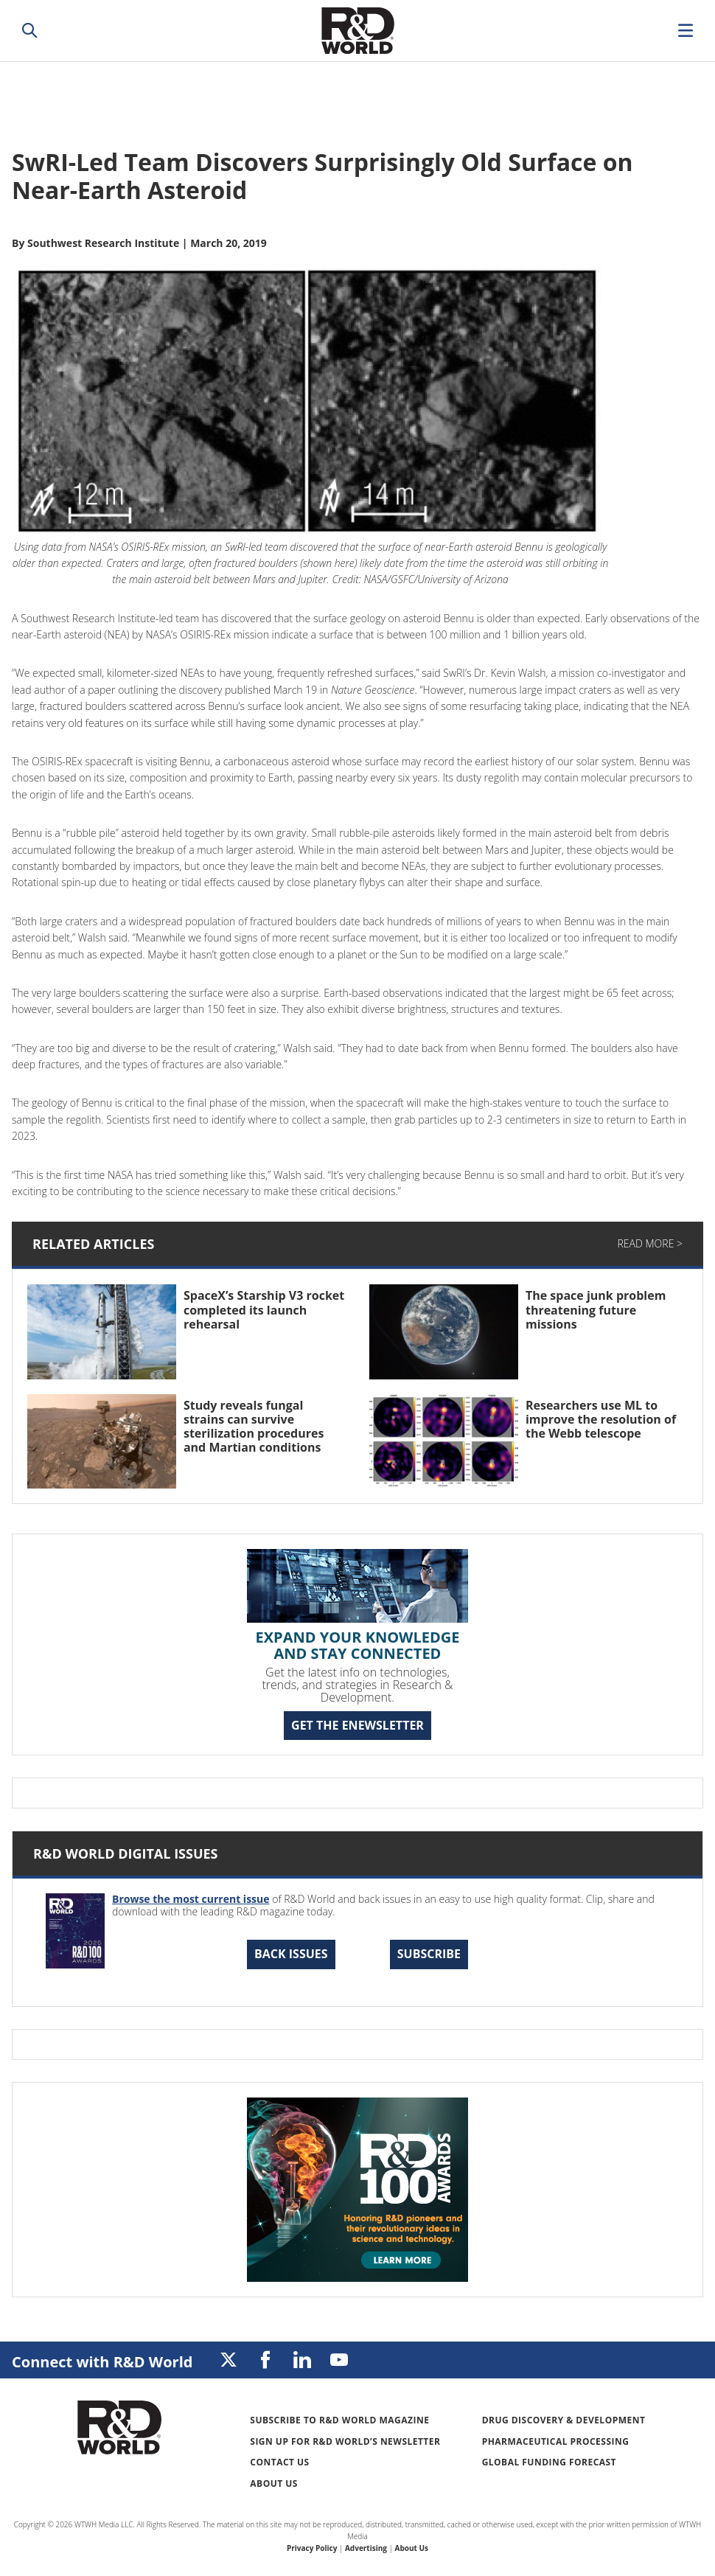 This screenshot has width=715, height=2576. What do you see at coordinates (345, 2441) in the screenshot?
I see `Sign up for R&D World’s newsletter` at bounding box center [345, 2441].